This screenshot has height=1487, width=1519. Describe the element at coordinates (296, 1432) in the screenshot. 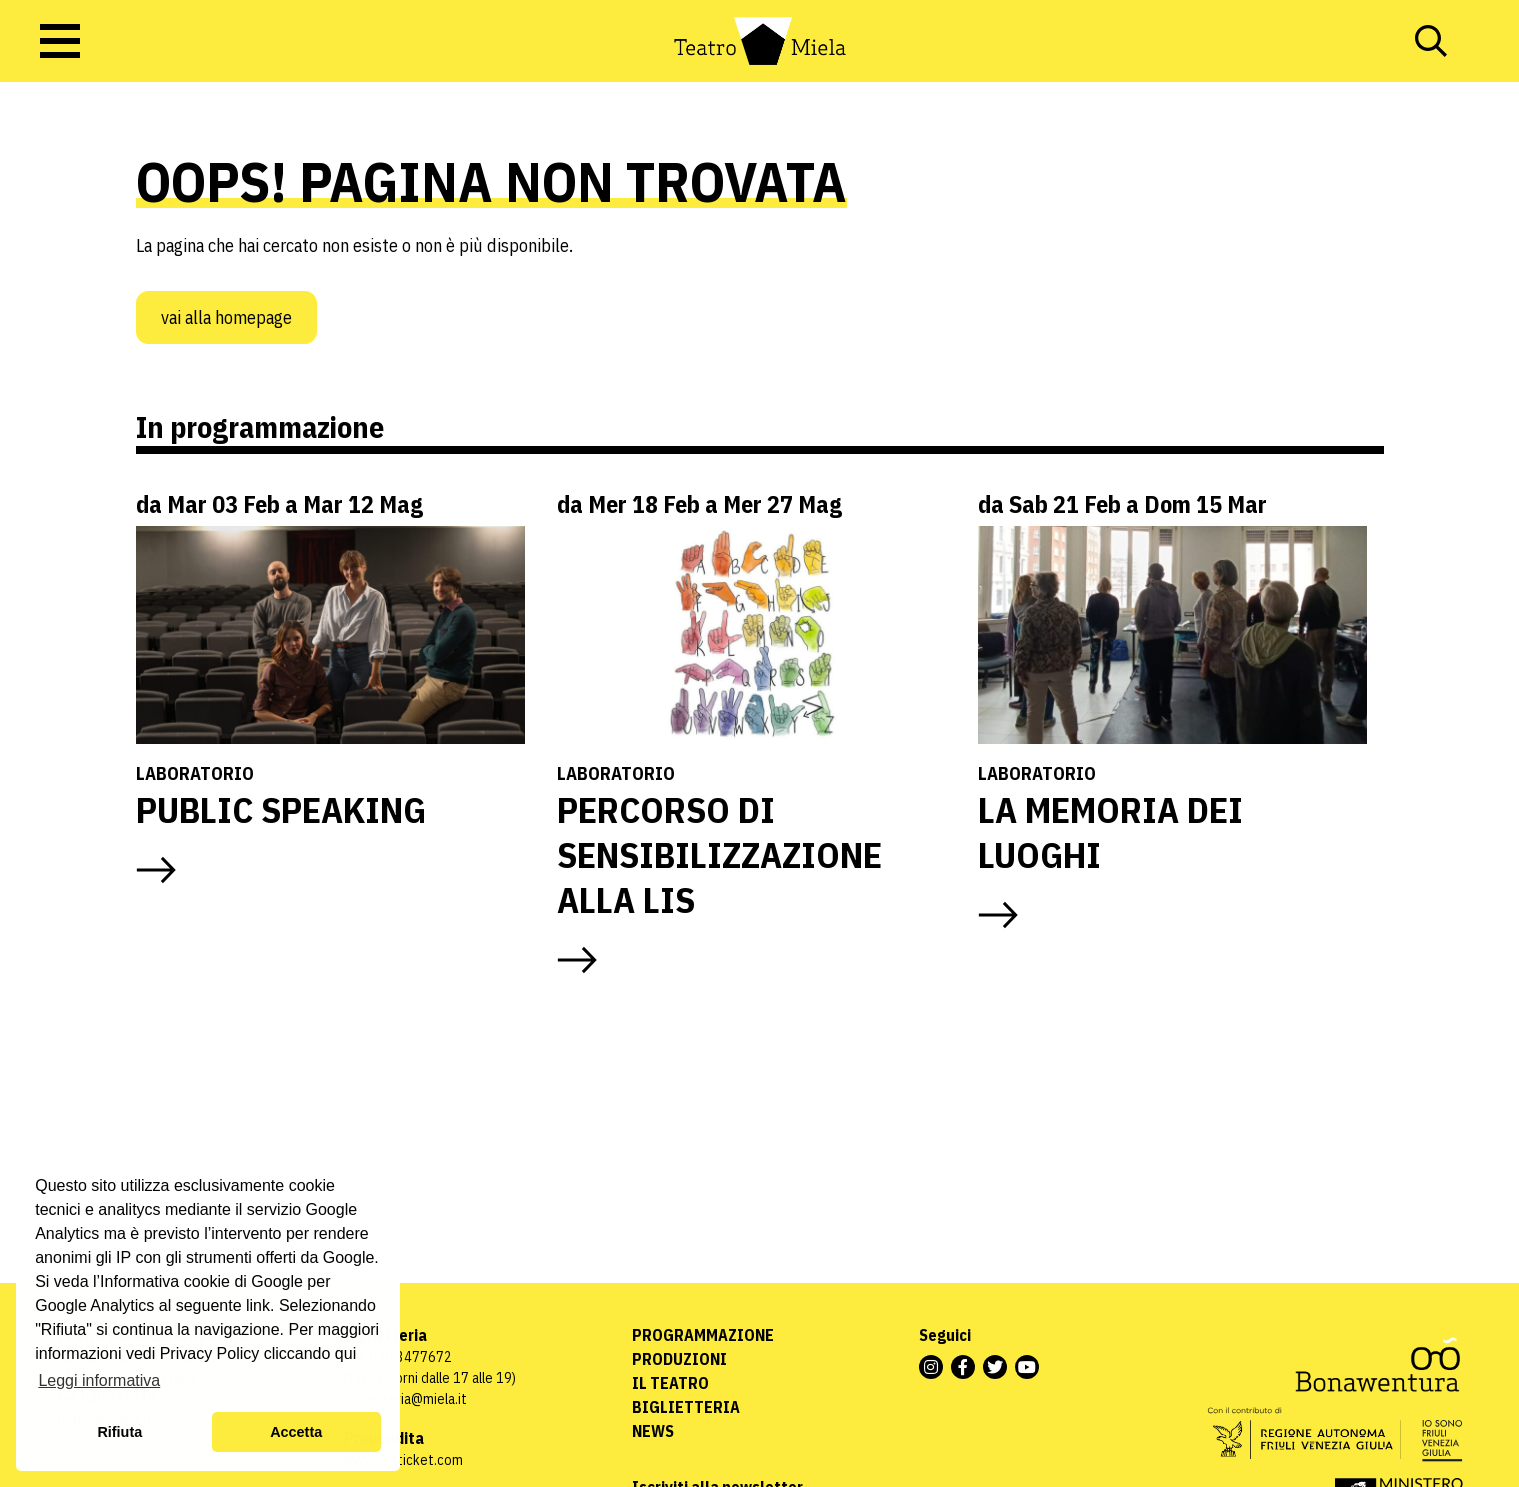

I see `Accetta [button]` at that location.